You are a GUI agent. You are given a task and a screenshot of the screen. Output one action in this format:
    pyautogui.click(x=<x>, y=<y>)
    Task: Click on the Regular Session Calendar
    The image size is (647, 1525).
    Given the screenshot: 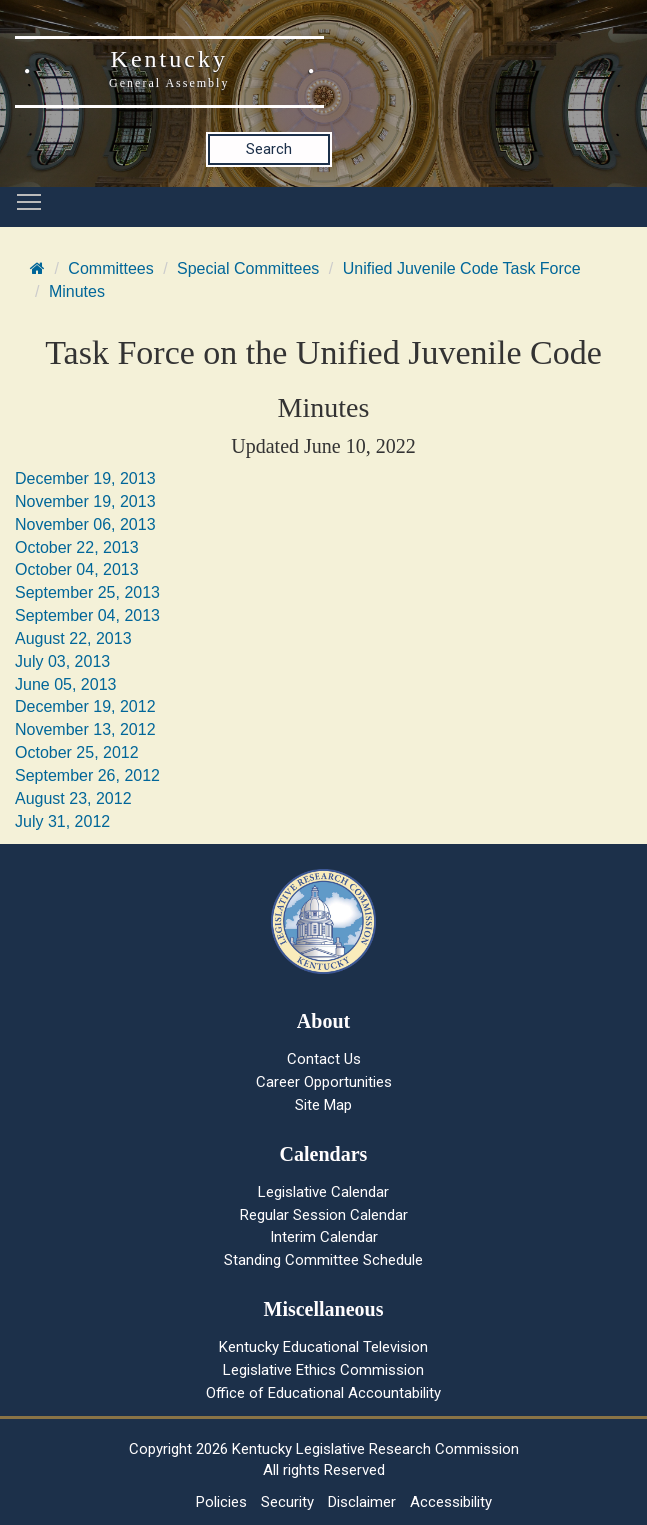 What is the action you would take?
    pyautogui.click(x=324, y=1215)
    